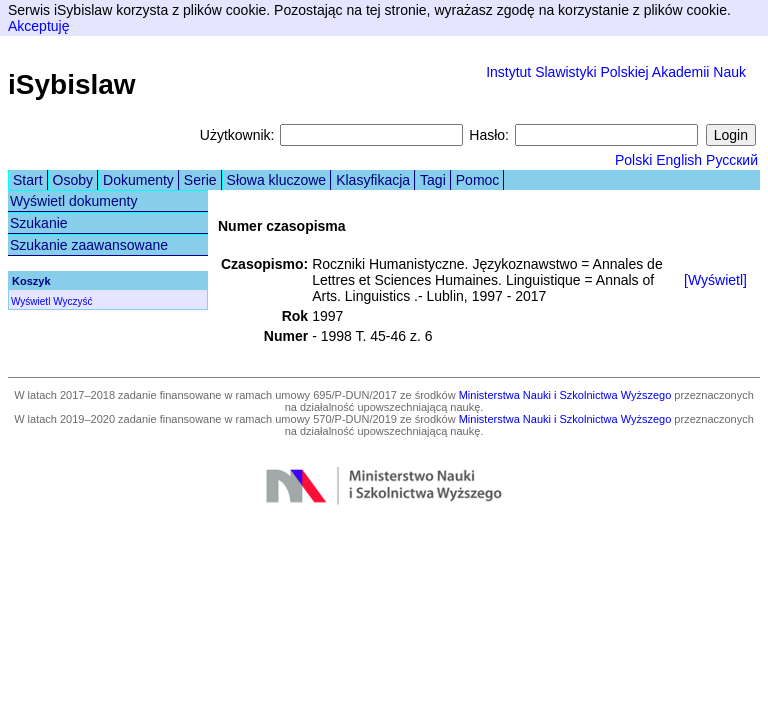 The height and width of the screenshot is (720, 768). I want to click on English, so click(679, 160).